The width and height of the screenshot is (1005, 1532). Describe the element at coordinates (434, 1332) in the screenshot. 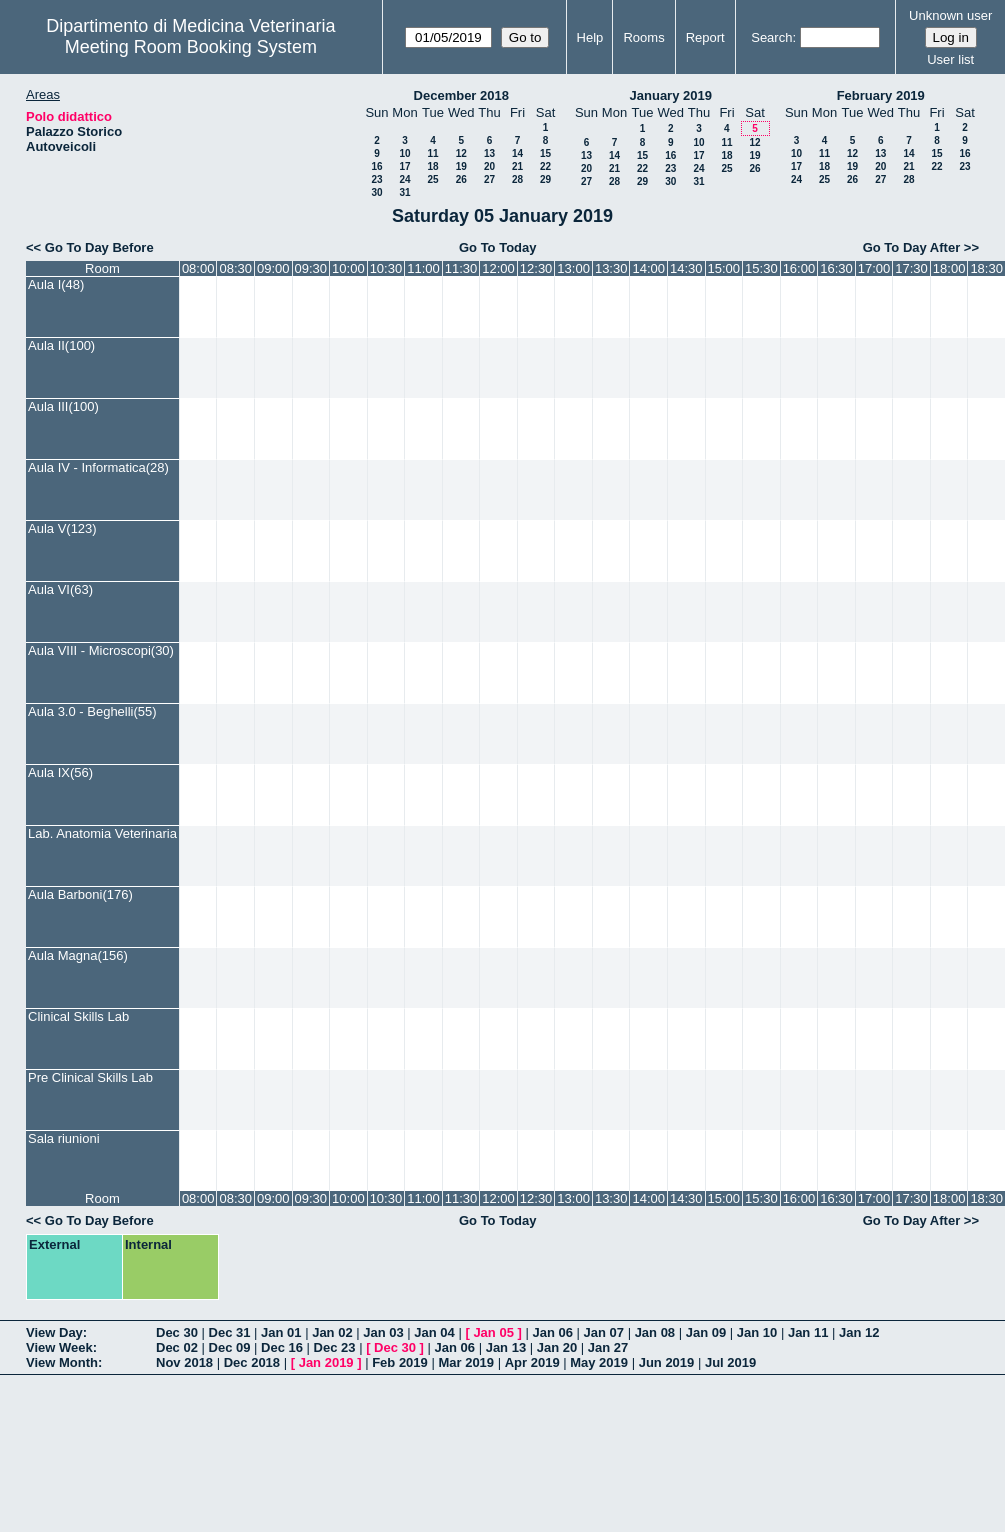

I see `Jan 04` at that location.